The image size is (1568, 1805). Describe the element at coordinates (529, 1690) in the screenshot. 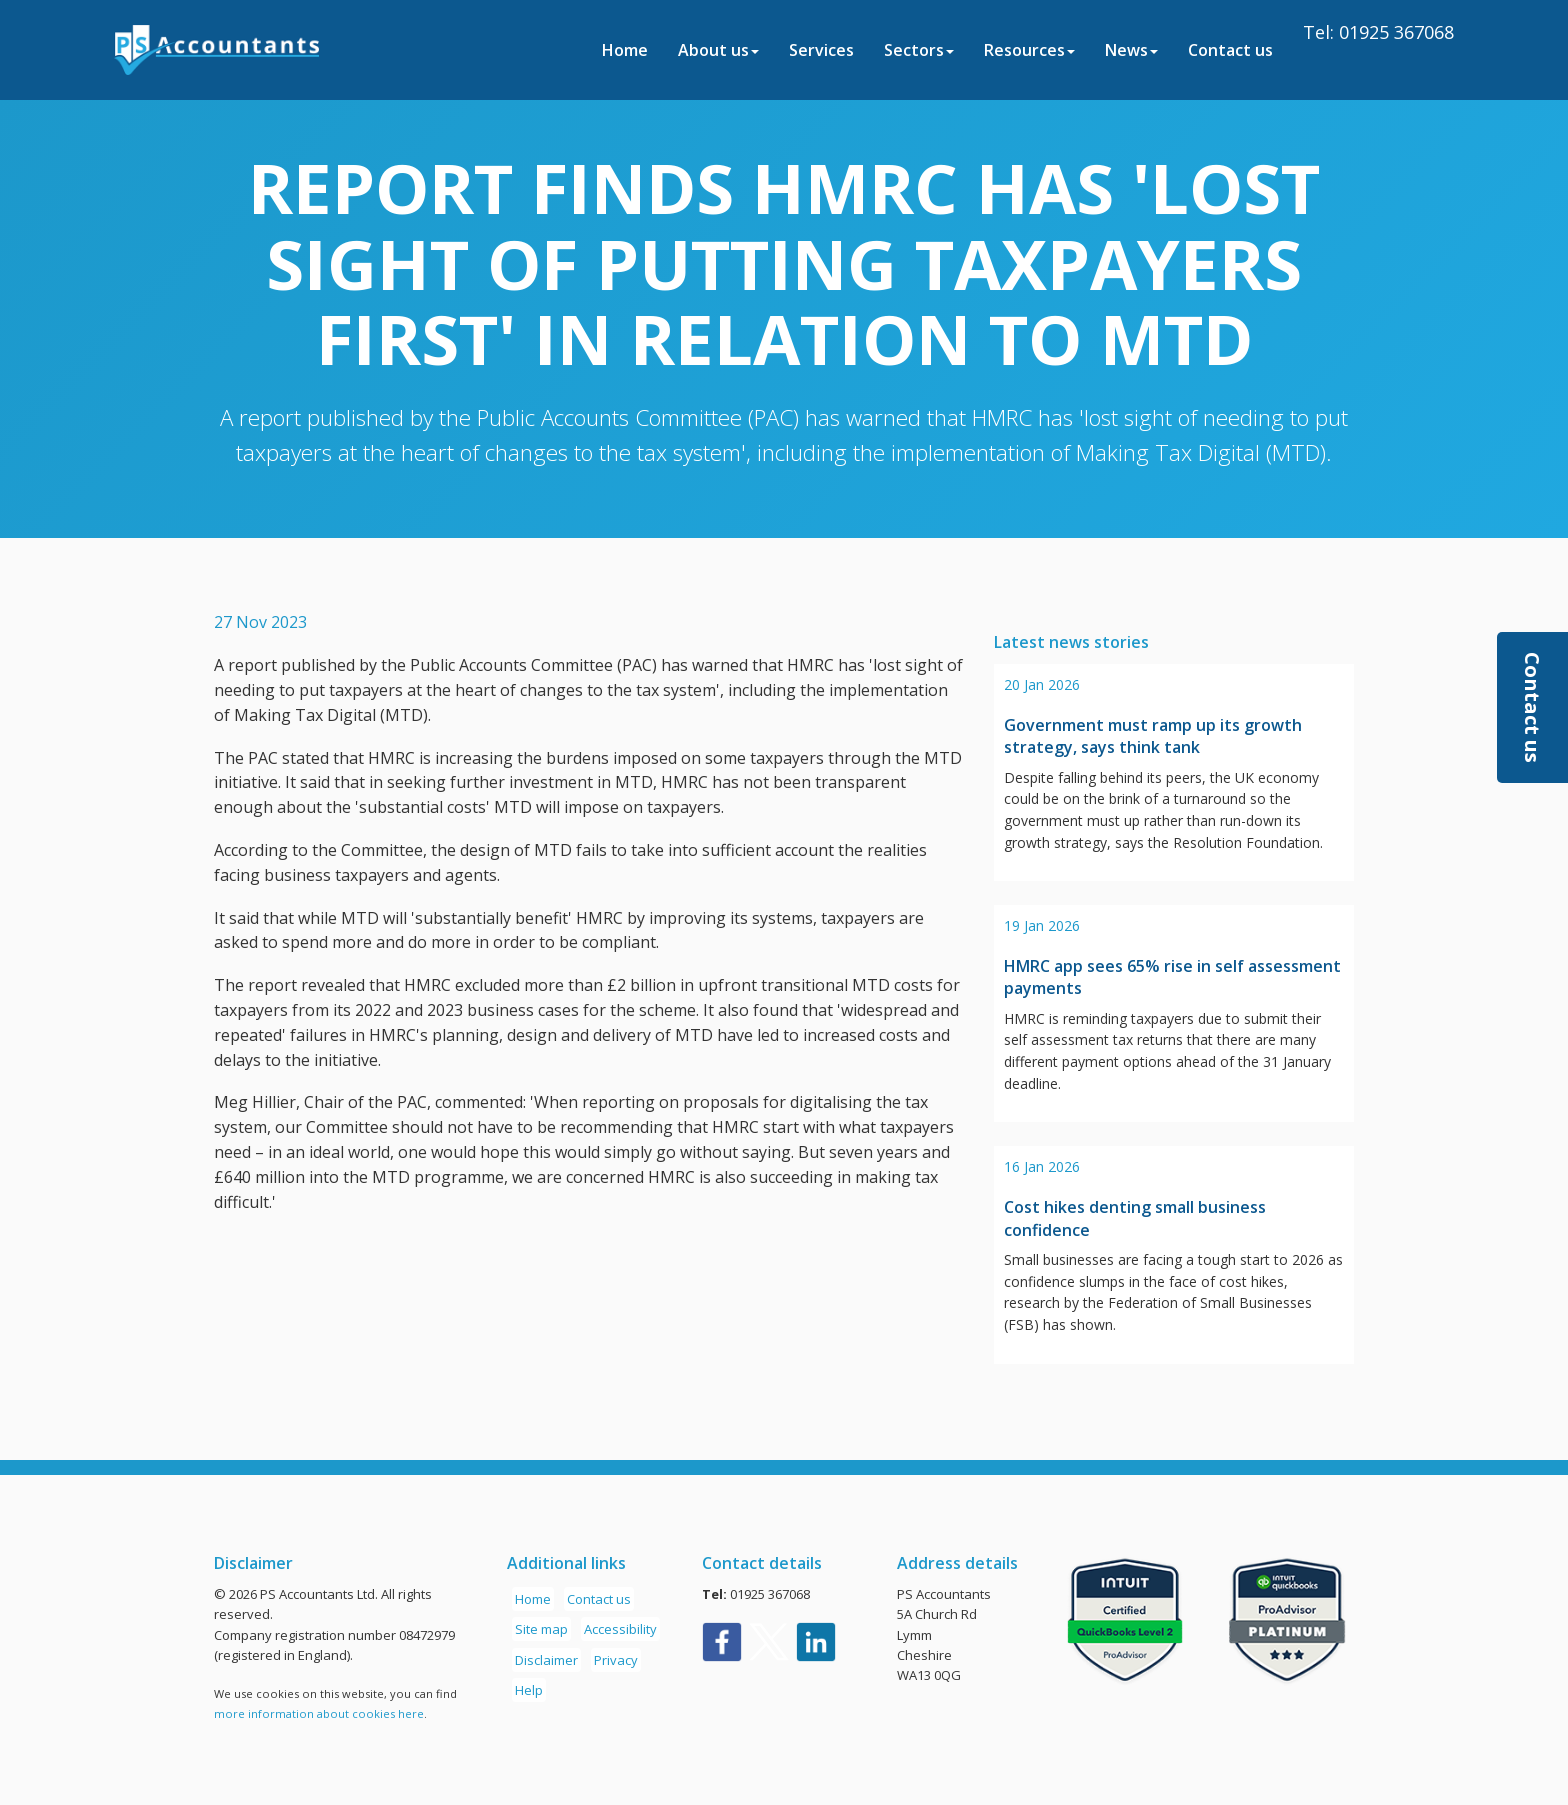

I see `Help` at that location.